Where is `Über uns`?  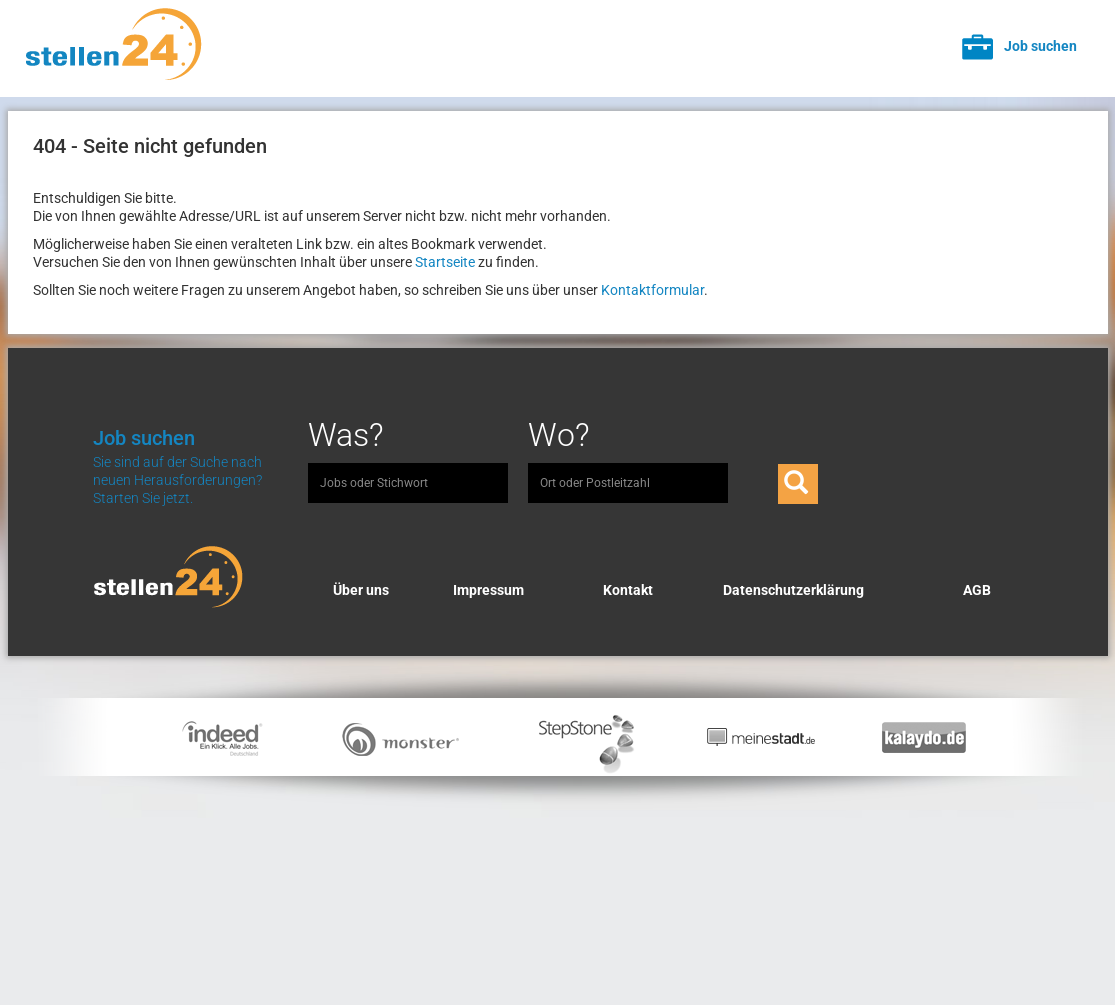
Über uns is located at coordinates (361, 590).